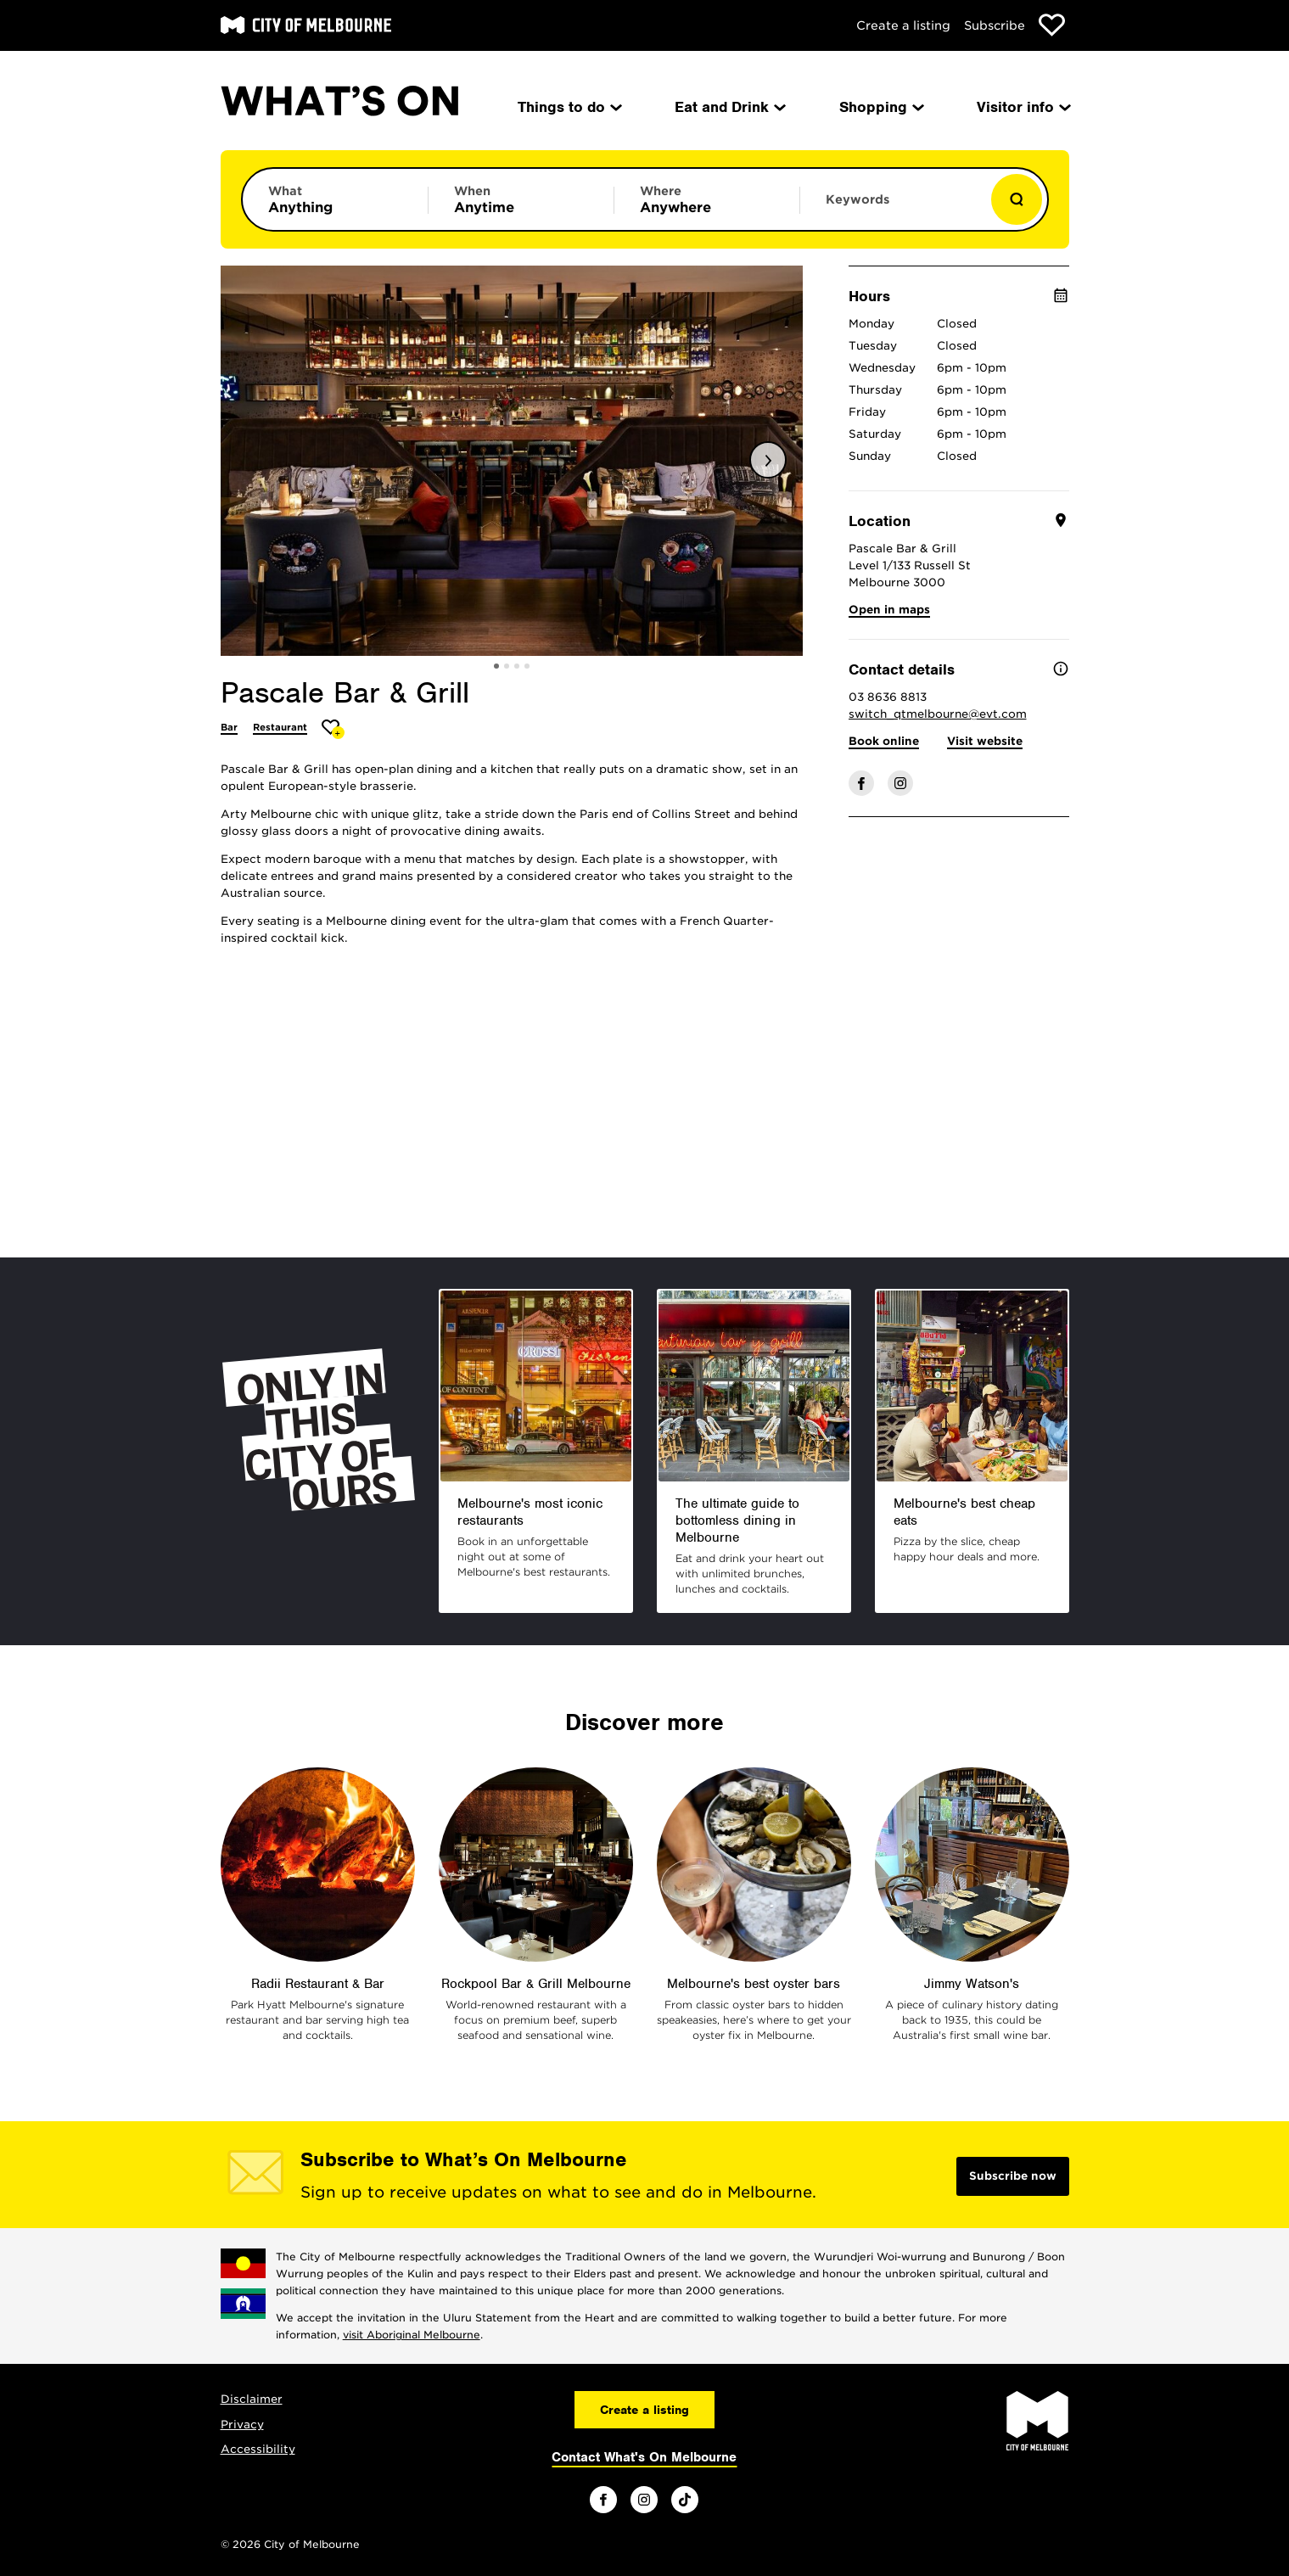 The height and width of the screenshot is (2576, 1289). What do you see at coordinates (1012, 2176) in the screenshot?
I see `Subscribe now` at bounding box center [1012, 2176].